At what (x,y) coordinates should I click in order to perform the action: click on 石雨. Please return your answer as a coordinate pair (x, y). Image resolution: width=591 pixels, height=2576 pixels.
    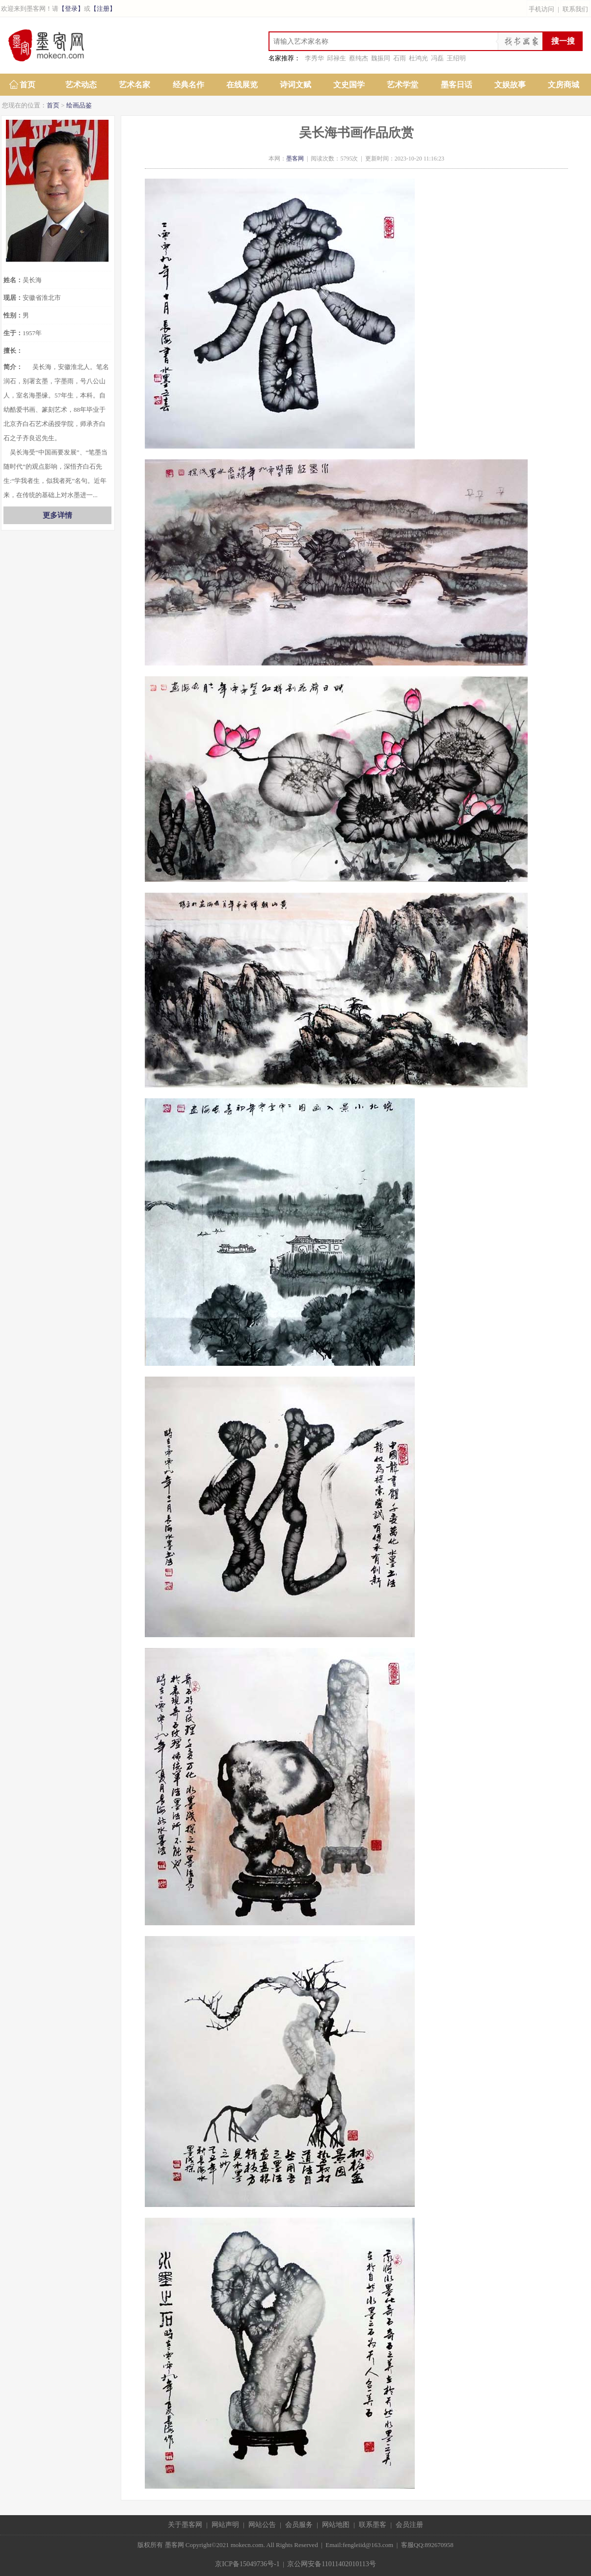
    Looking at the image, I should click on (399, 58).